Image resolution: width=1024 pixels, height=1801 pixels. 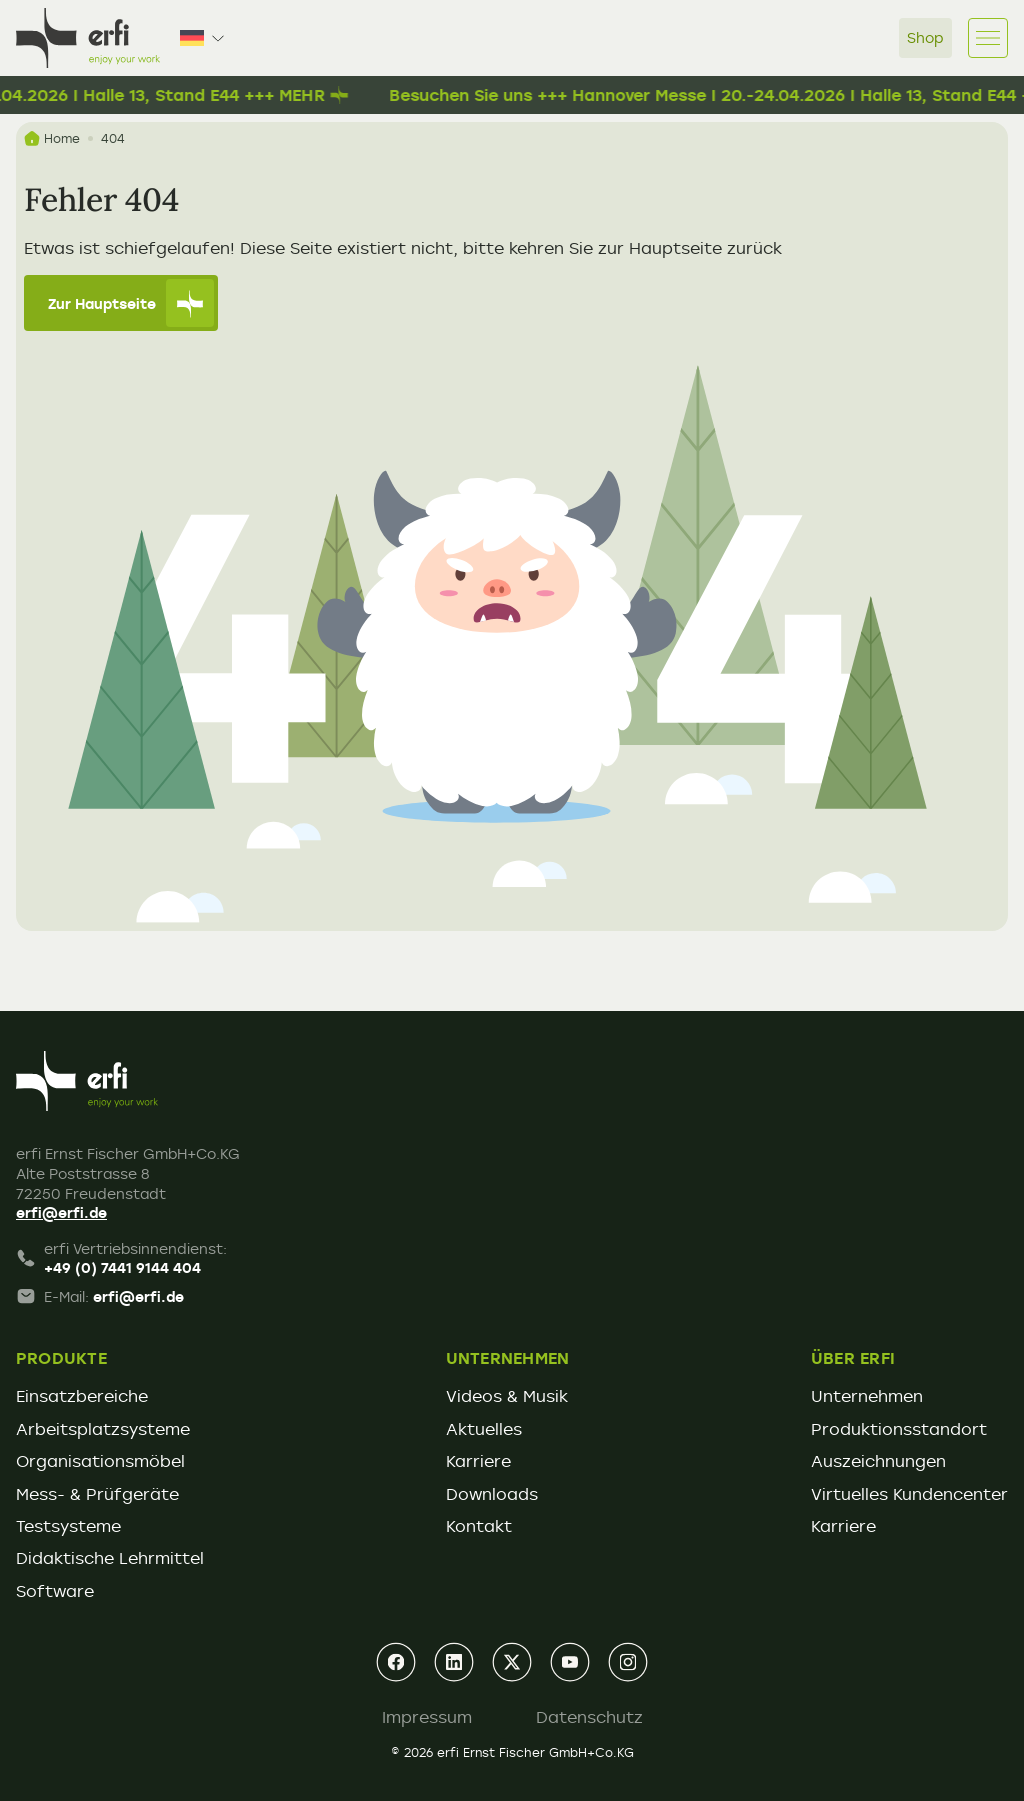 What do you see at coordinates (899, 1429) in the screenshot?
I see `Produktionsstandort` at bounding box center [899, 1429].